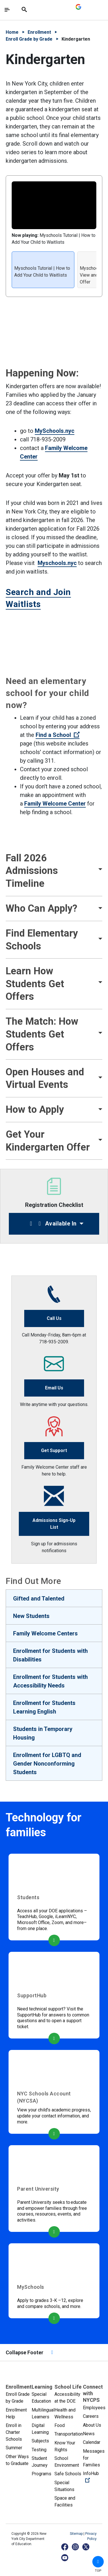  What do you see at coordinates (12, 32) in the screenshot?
I see `Home` at bounding box center [12, 32].